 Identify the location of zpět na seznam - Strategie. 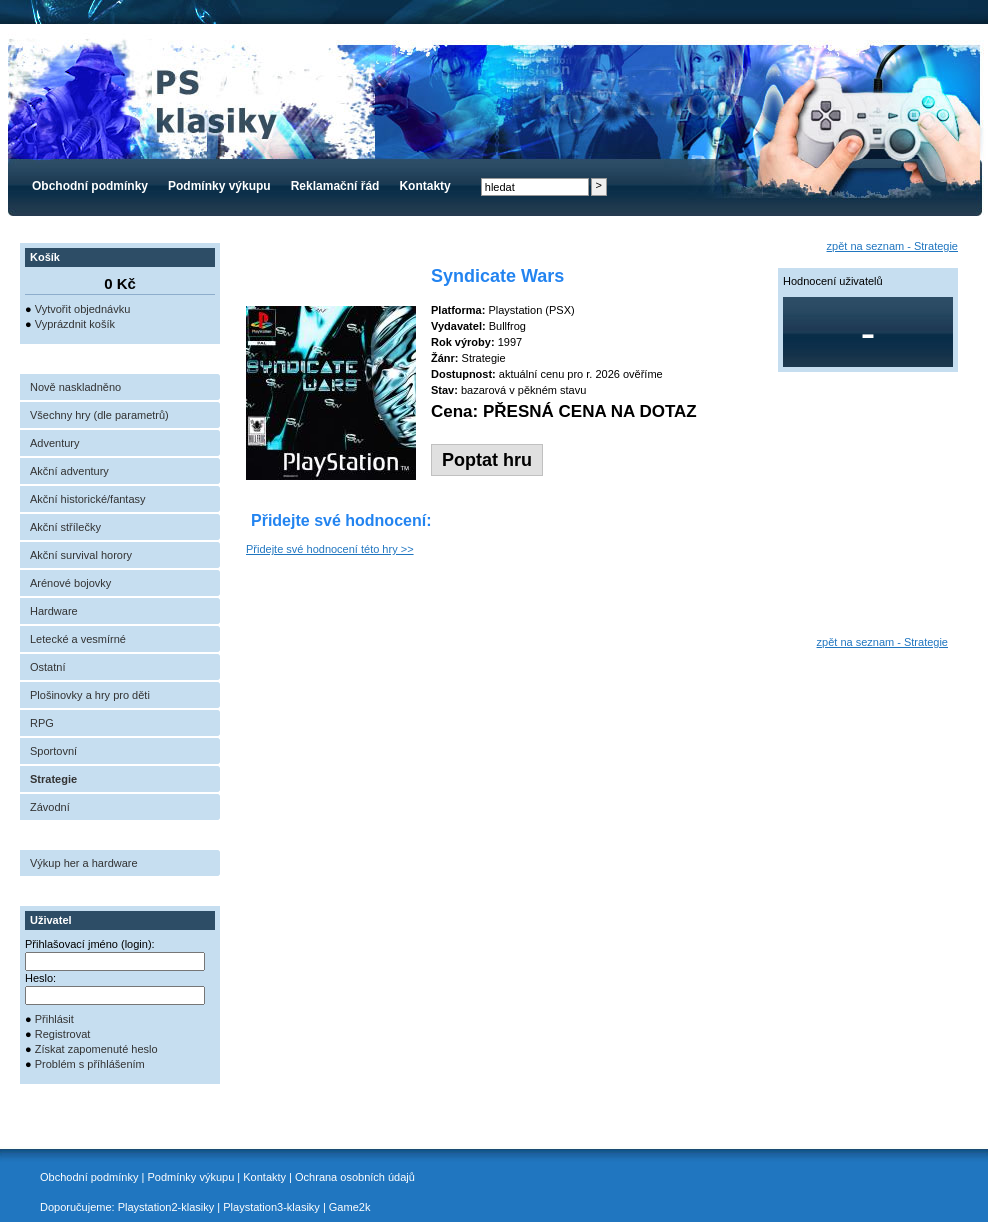
(892, 246).